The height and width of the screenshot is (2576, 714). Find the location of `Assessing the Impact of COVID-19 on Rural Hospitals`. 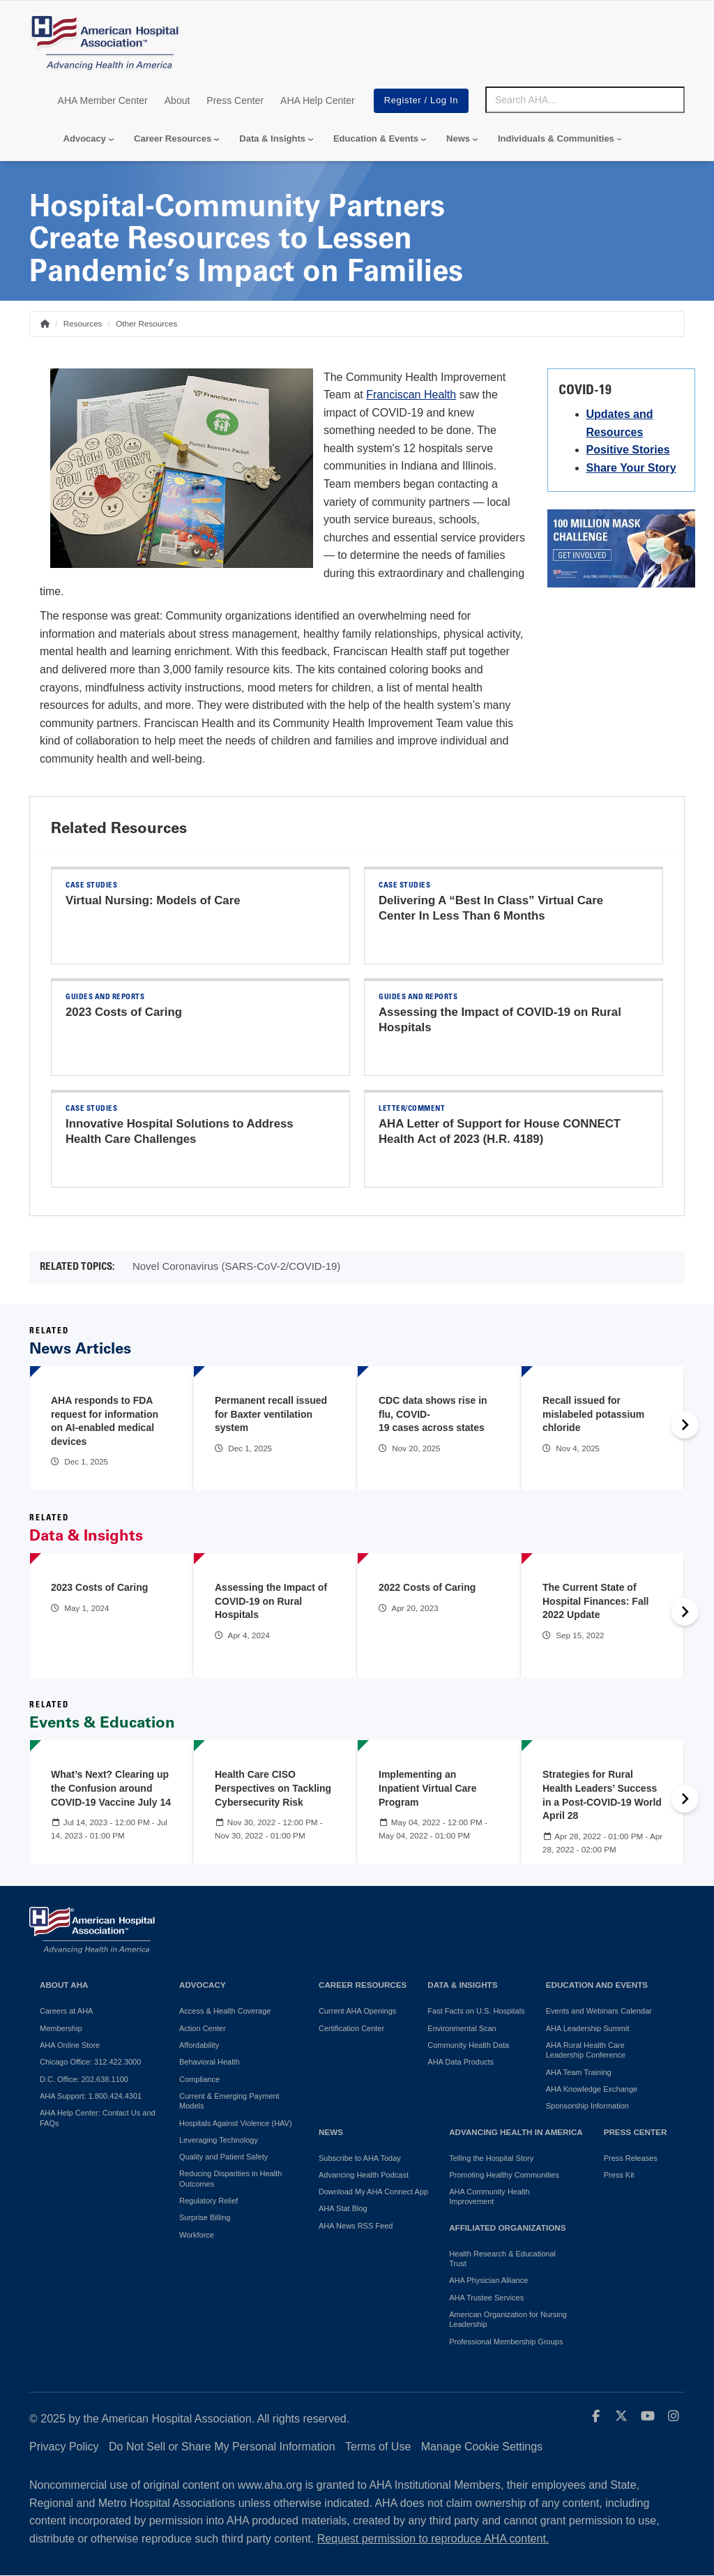

Assessing the Impact of COVID-19 on Rural Hospitals is located at coordinates (271, 1601).